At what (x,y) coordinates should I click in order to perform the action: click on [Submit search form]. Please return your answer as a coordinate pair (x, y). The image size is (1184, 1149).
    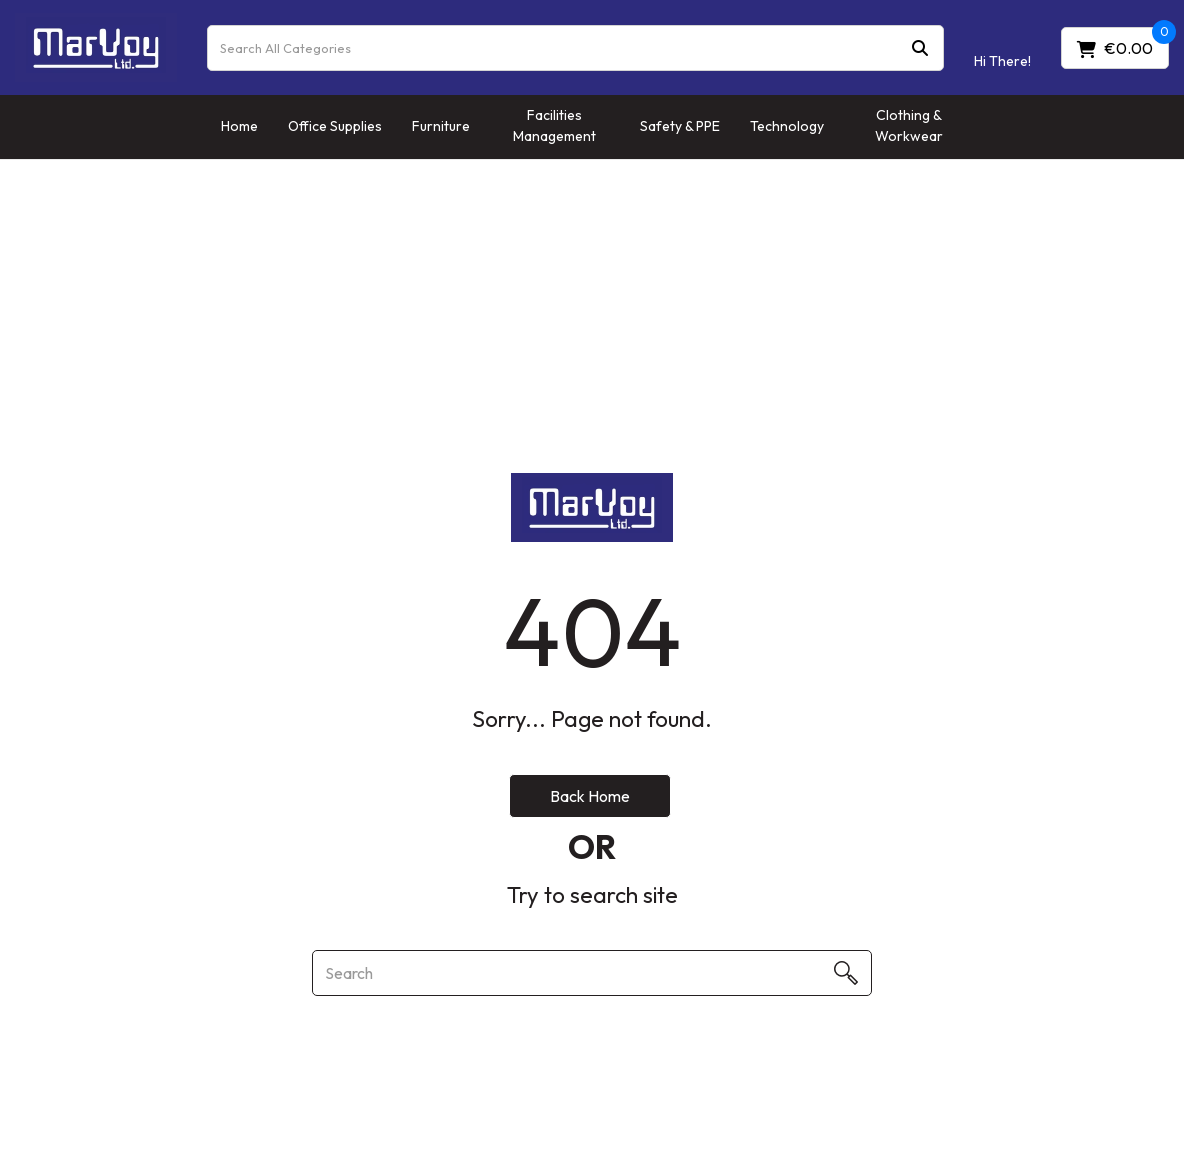
    Looking at the image, I should click on (920, 47).